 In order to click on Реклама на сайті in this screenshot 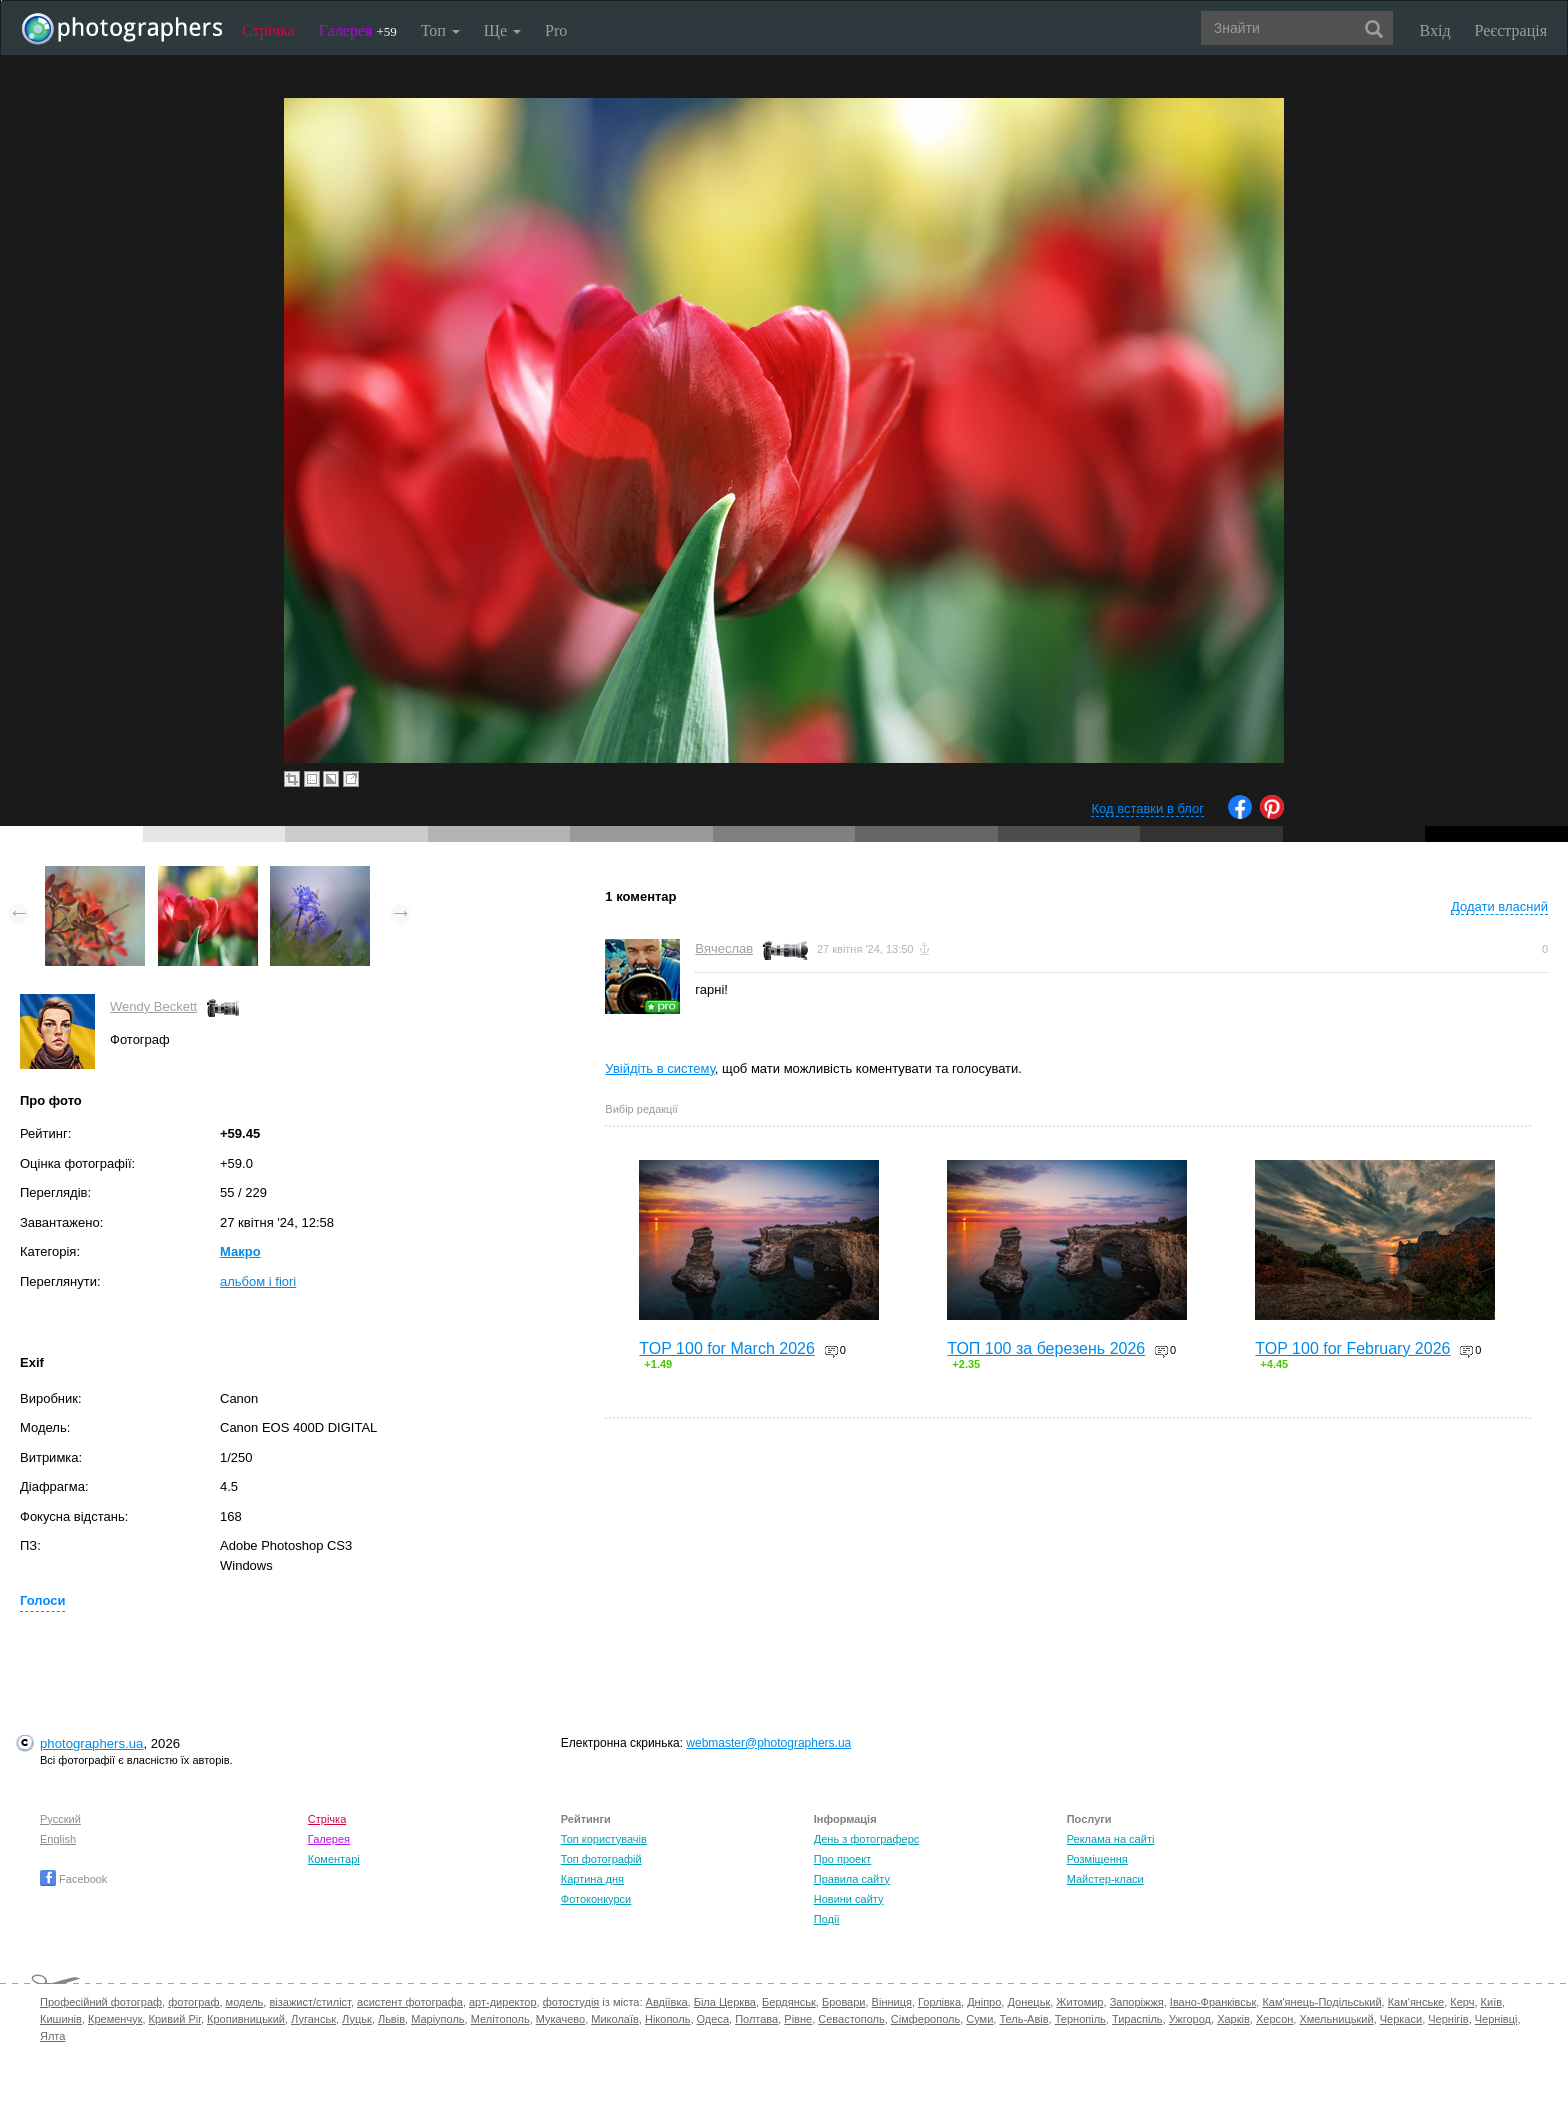, I will do `click(1111, 1839)`.